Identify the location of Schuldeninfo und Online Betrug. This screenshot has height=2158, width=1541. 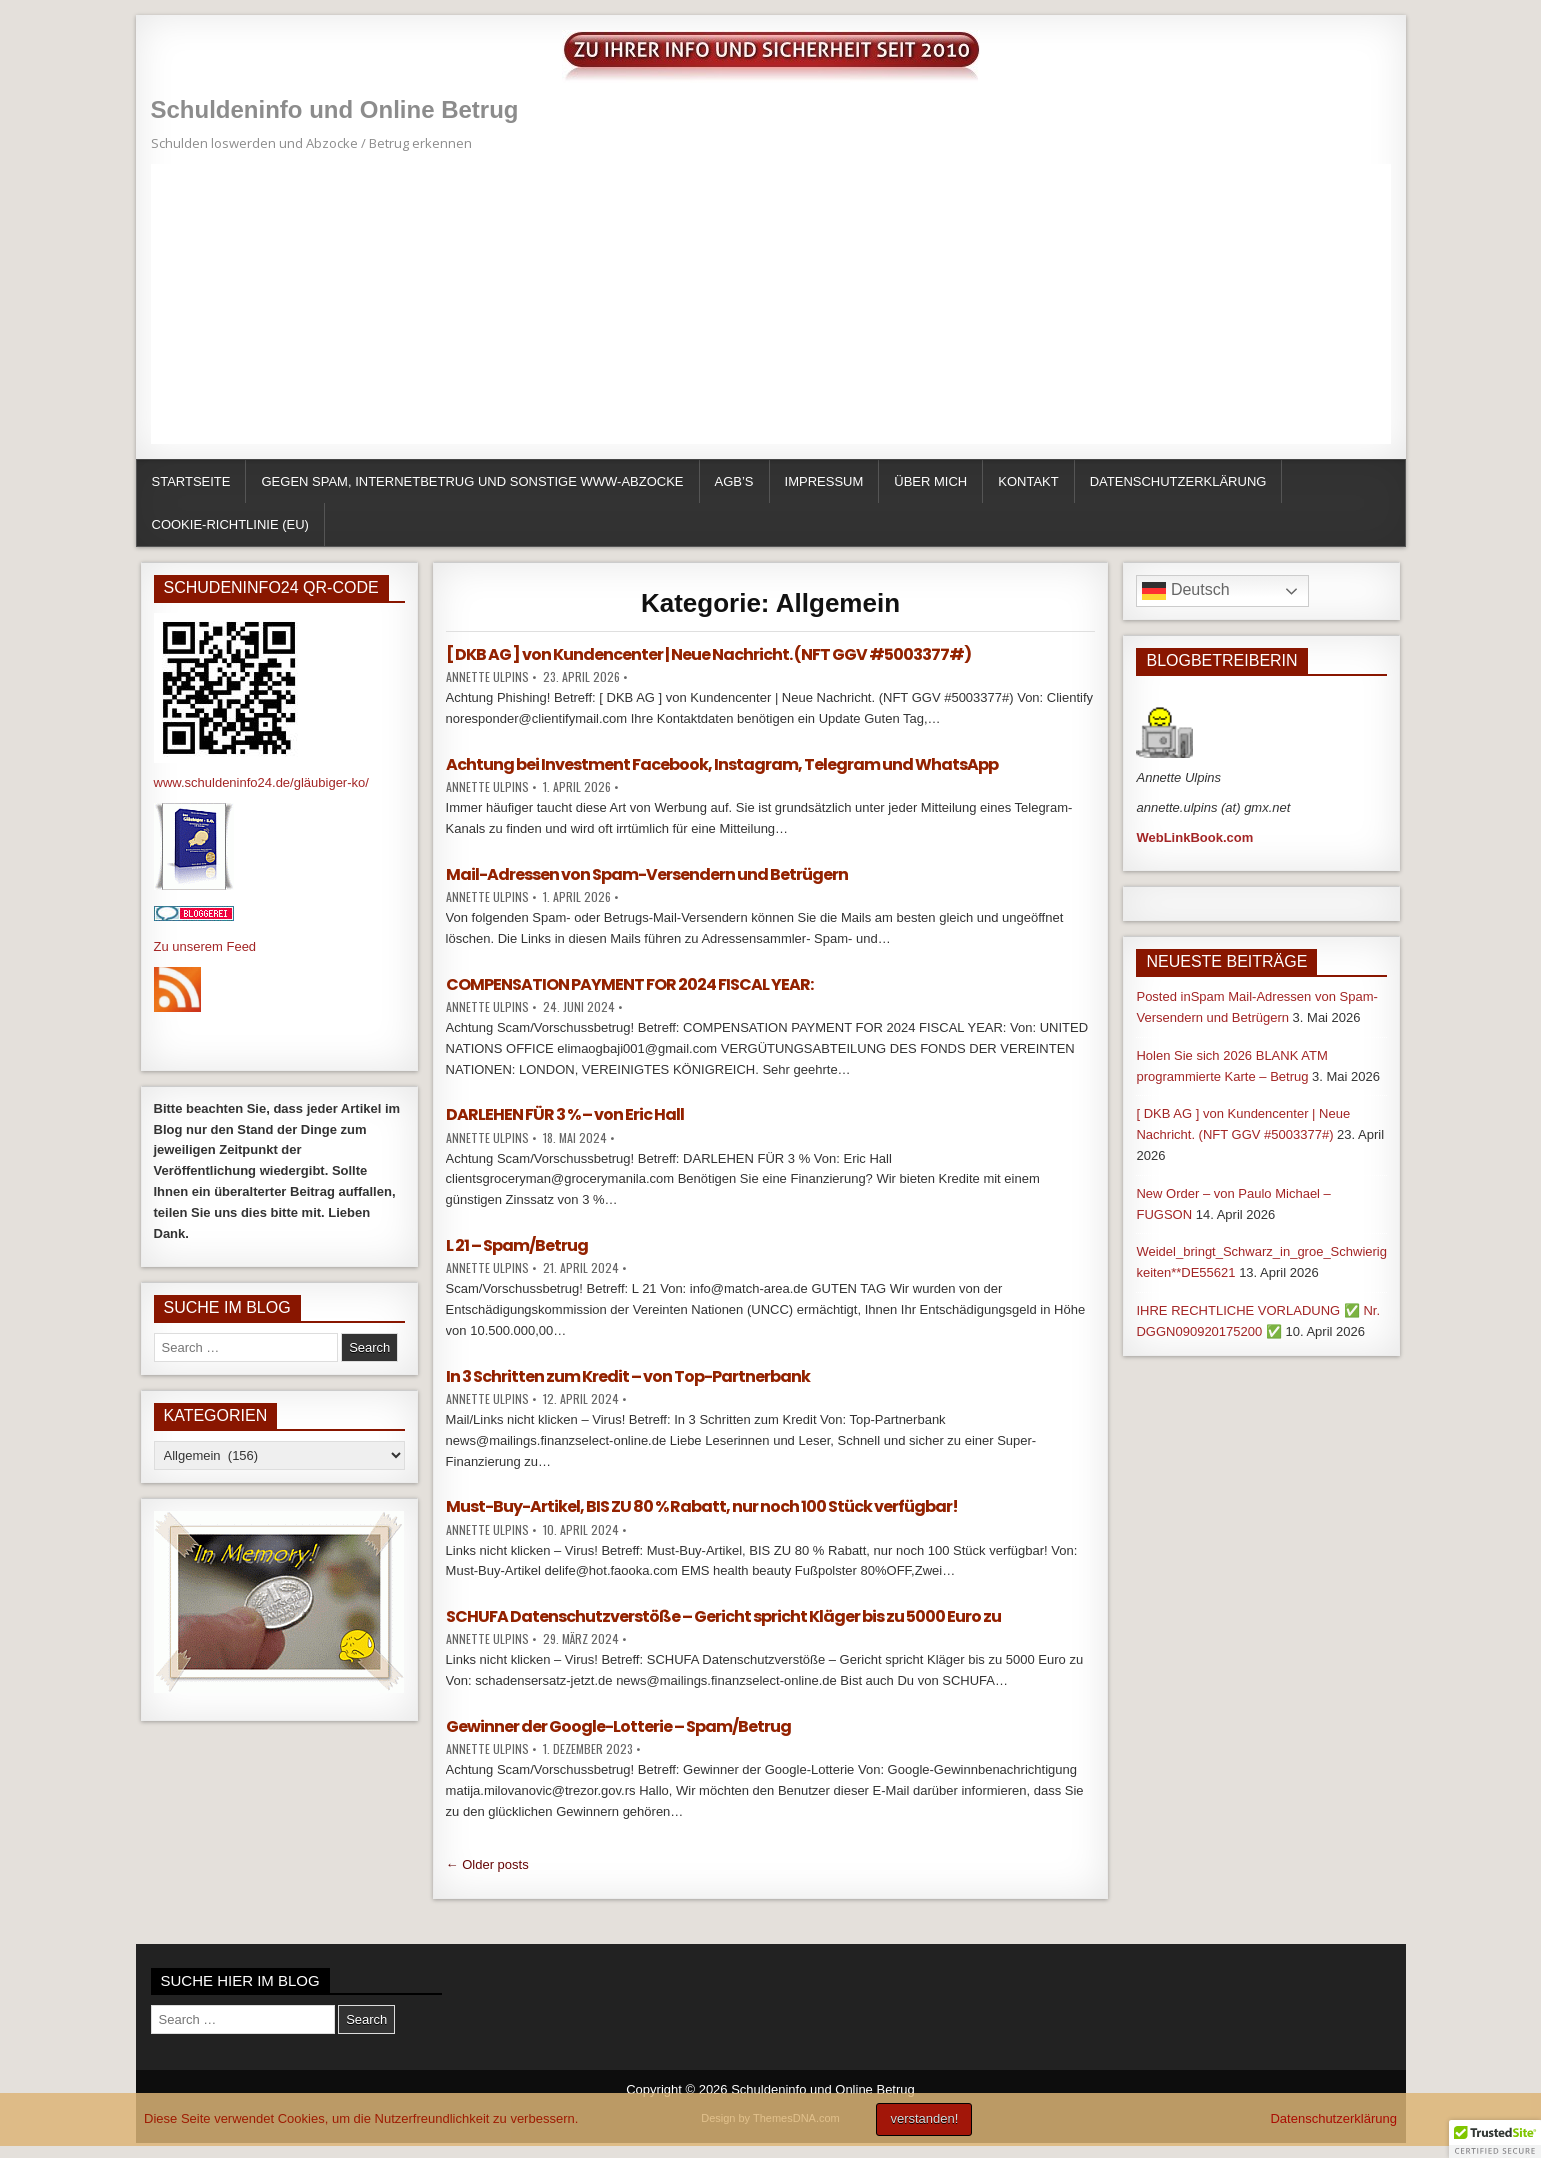
(335, 109).